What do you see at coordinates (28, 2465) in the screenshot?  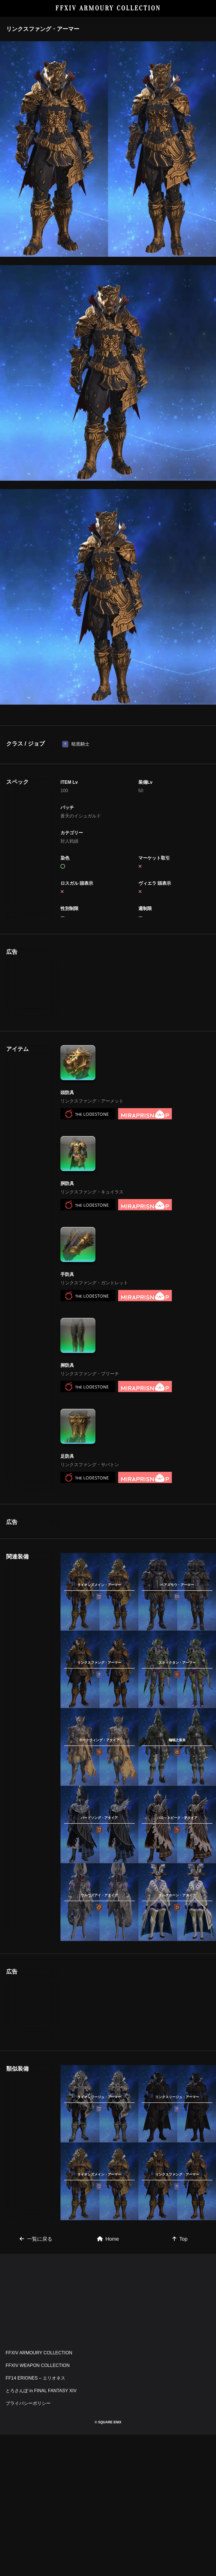 I see `プライバシーポリシー` at bounding box center [28, 2465].